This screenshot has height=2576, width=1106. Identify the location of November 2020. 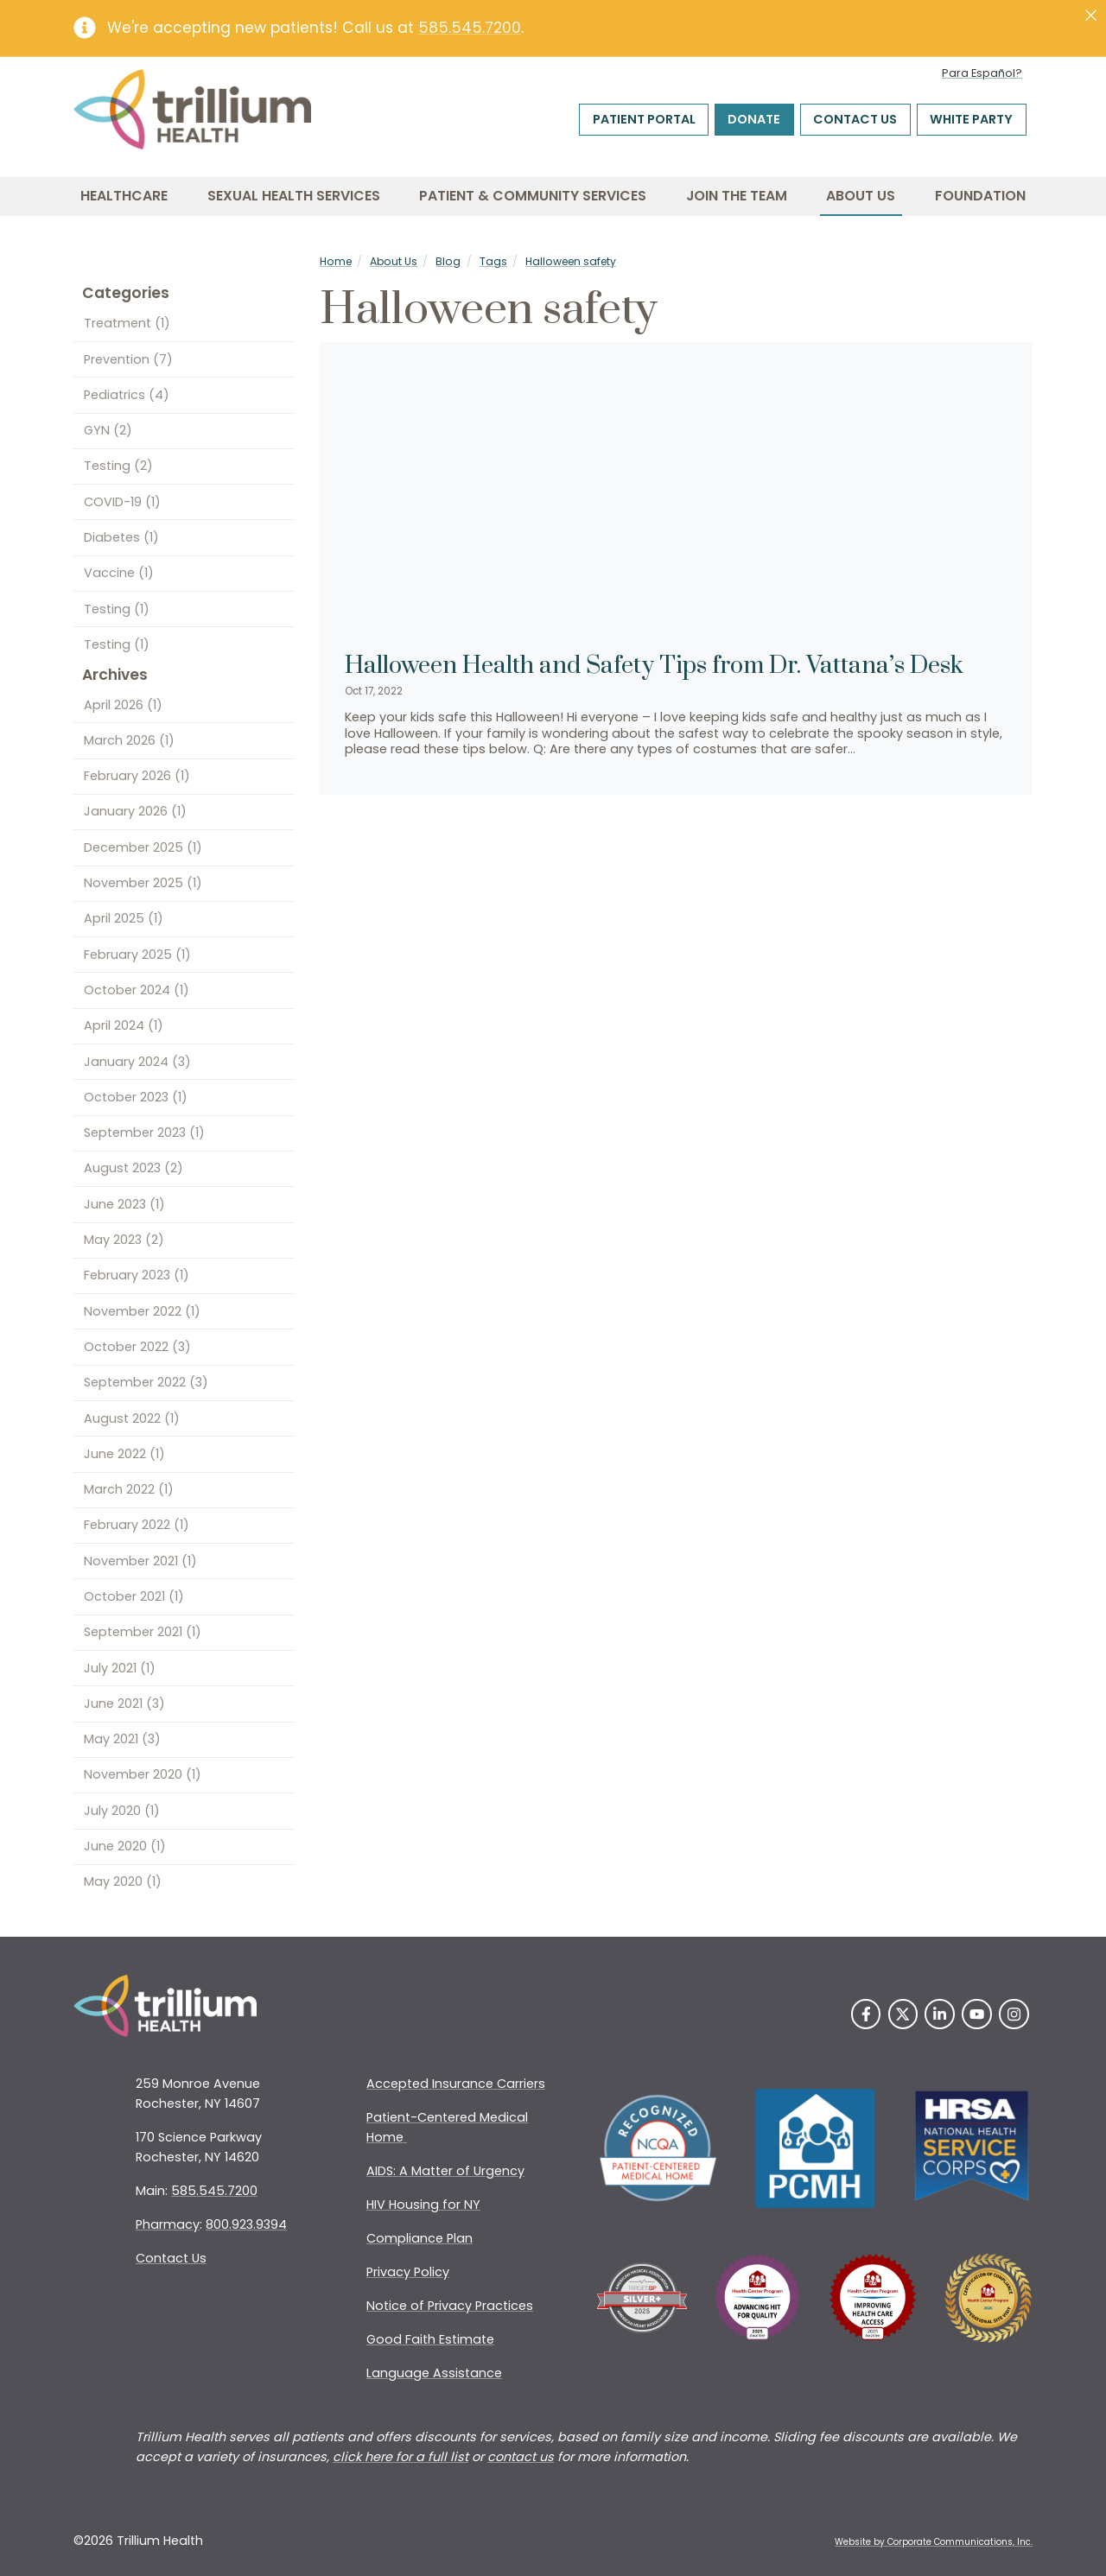
(142, 1774).